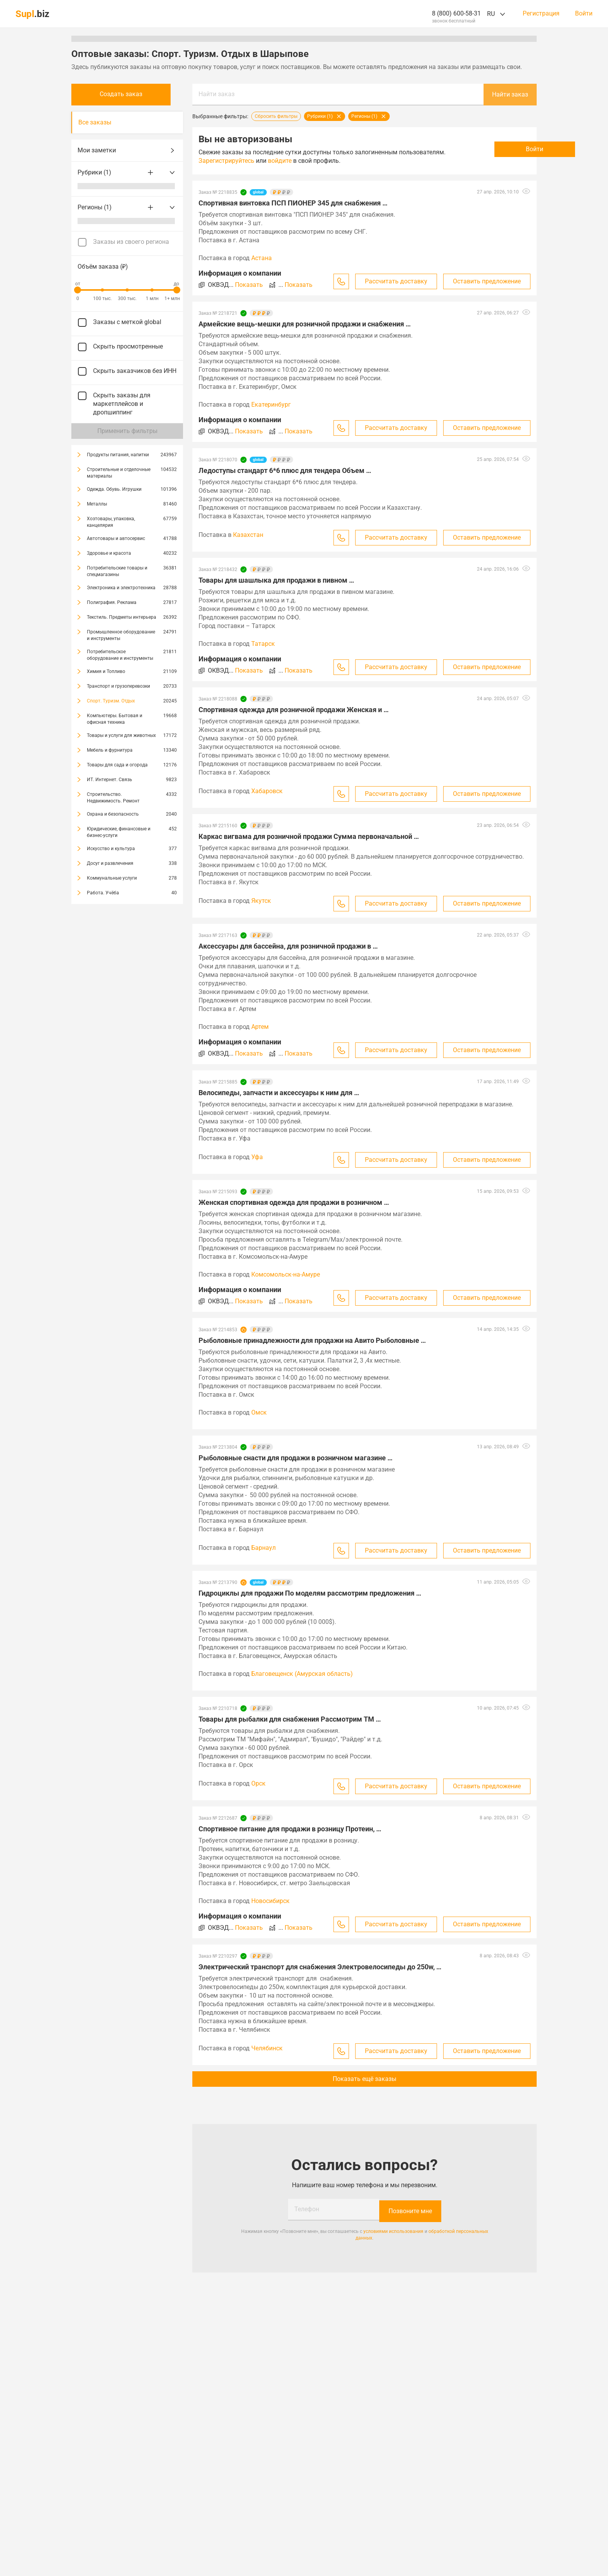  What do you see at coordinates (276, 580) in the screenshot?
I see `Товары для шашлыка для продажи в пивном …` at bounding box center [276, 580].